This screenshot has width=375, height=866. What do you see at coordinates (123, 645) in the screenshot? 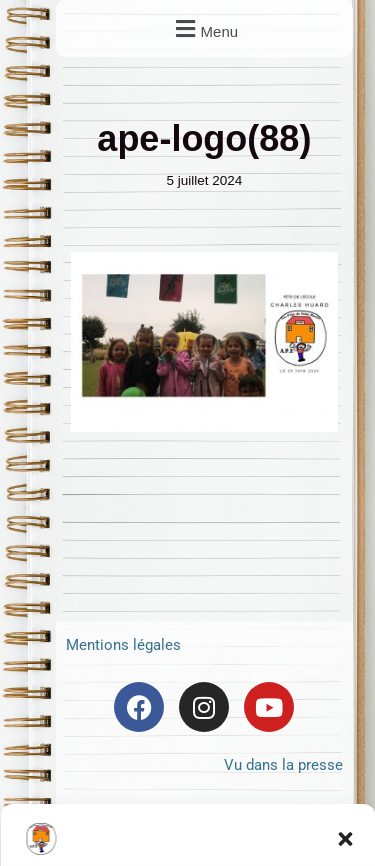
I see `Mentions légales` at bounding box center [123, 645].